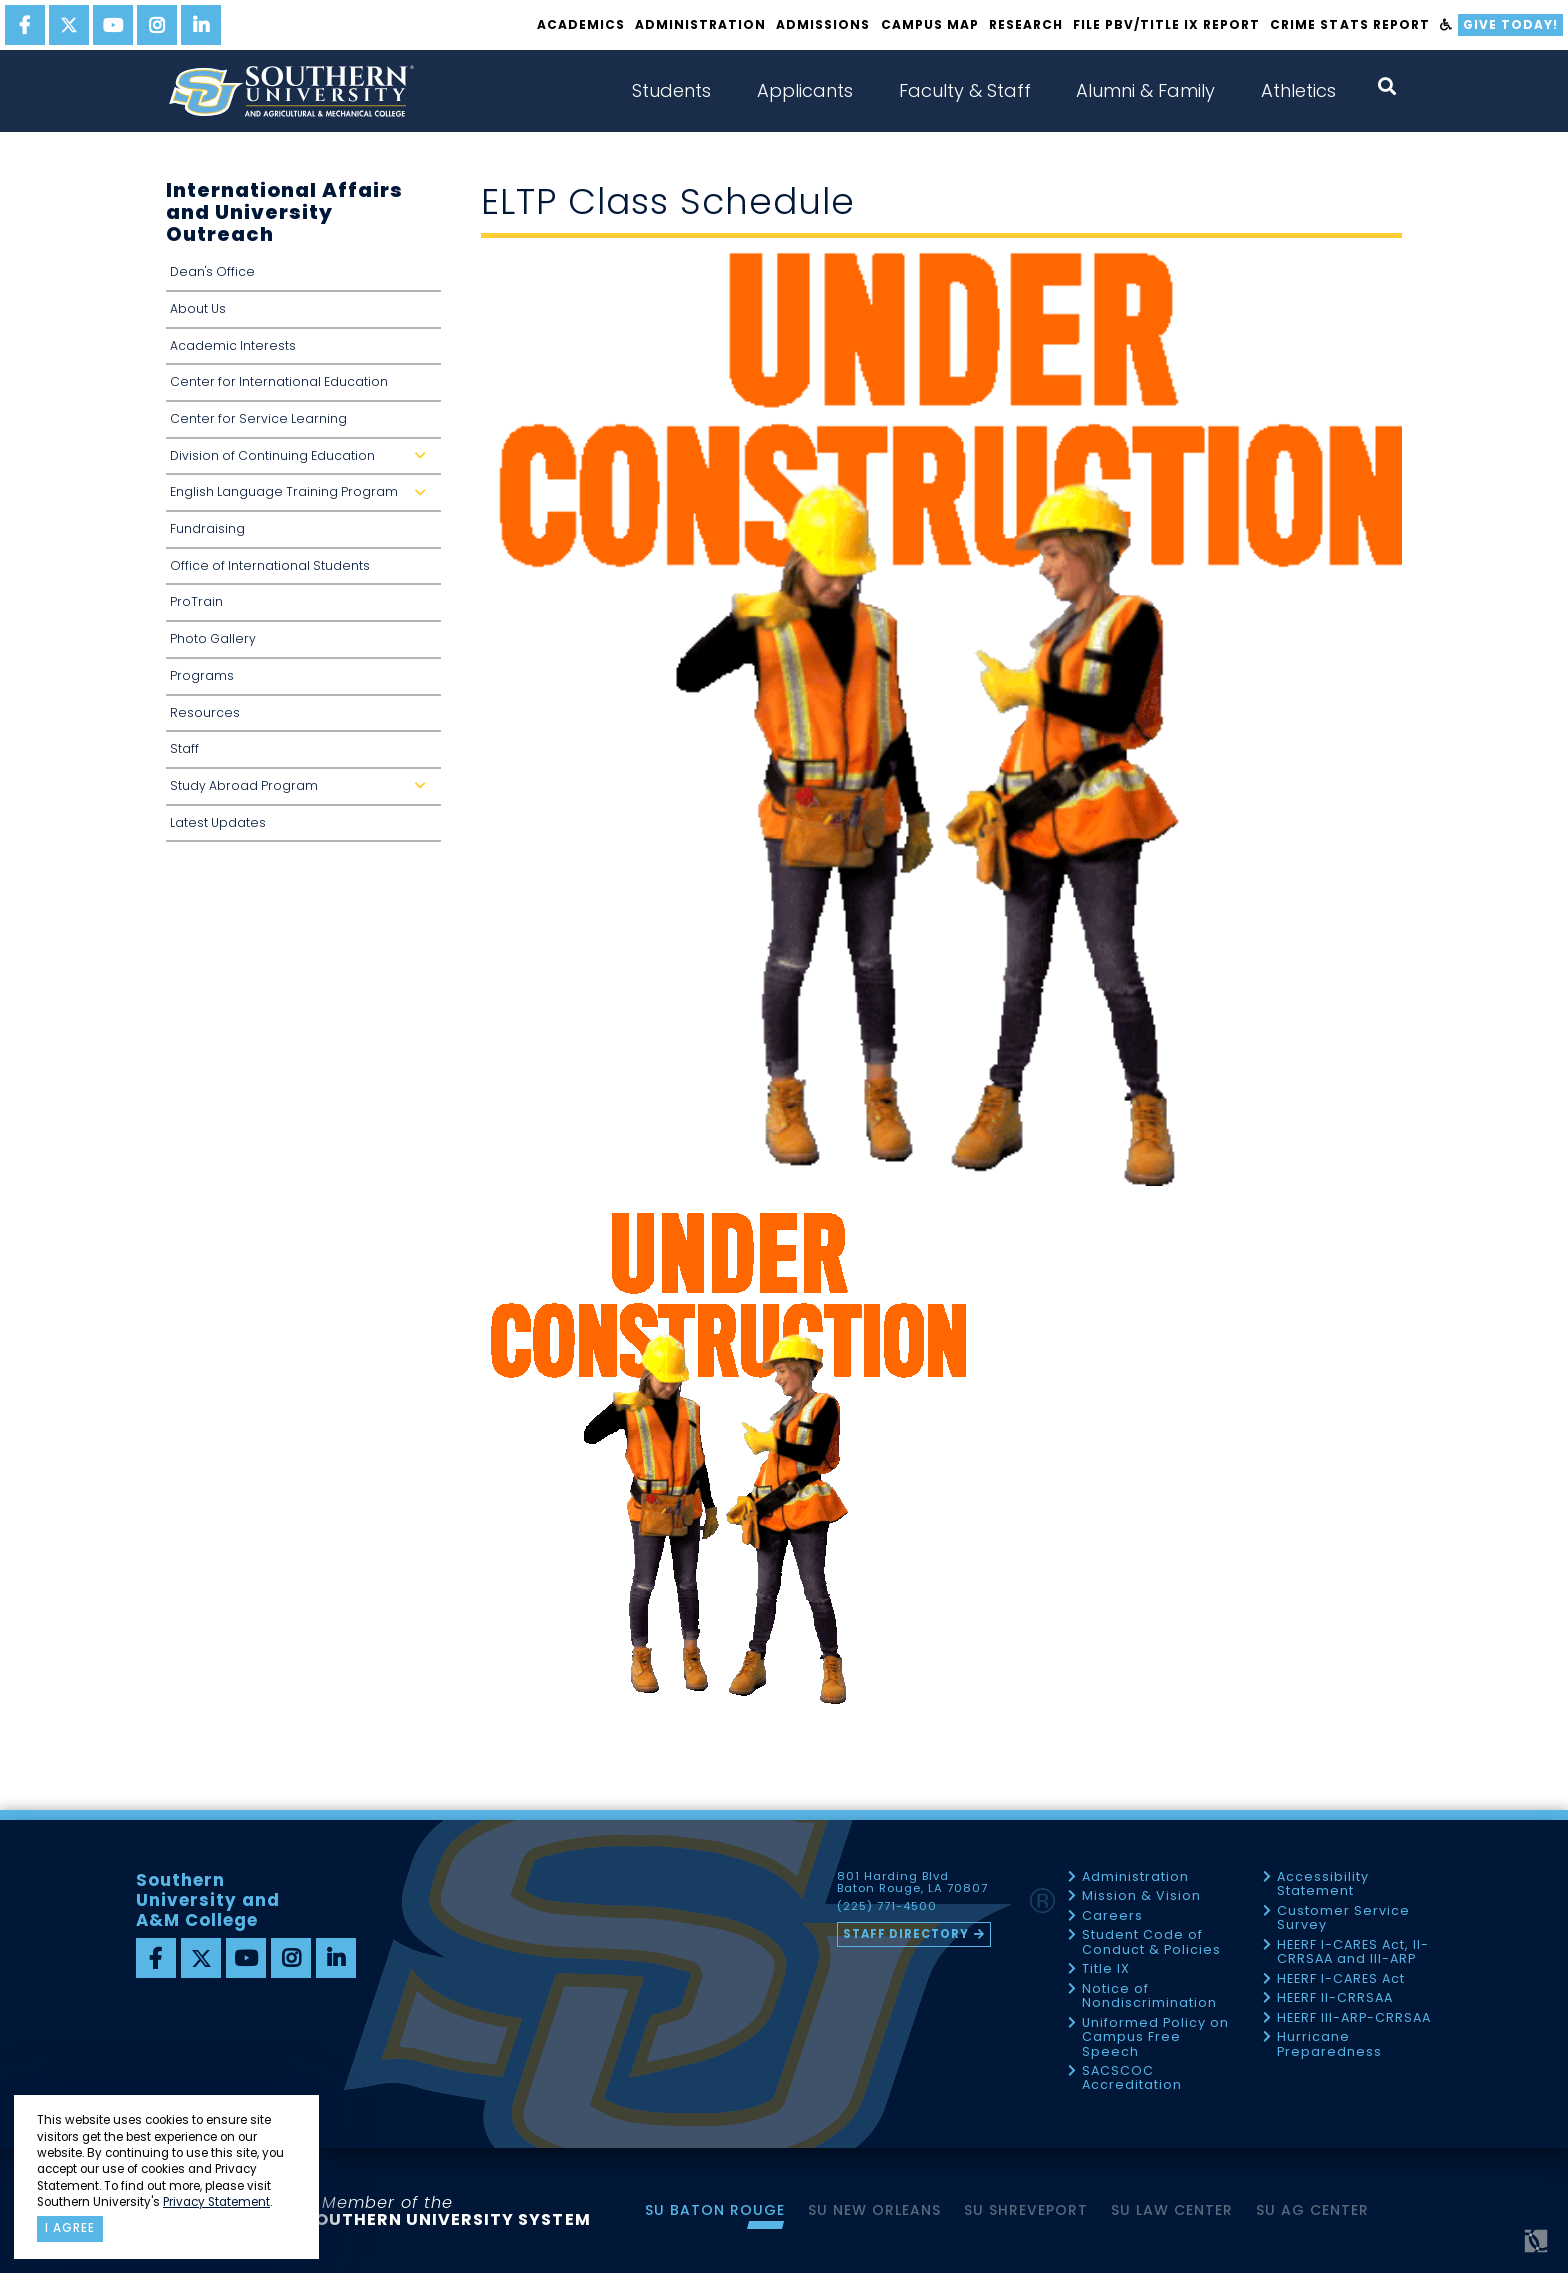 The height and width of the screenshot is (2273, 1568). I want to click on [facebook], so click(25, 25).